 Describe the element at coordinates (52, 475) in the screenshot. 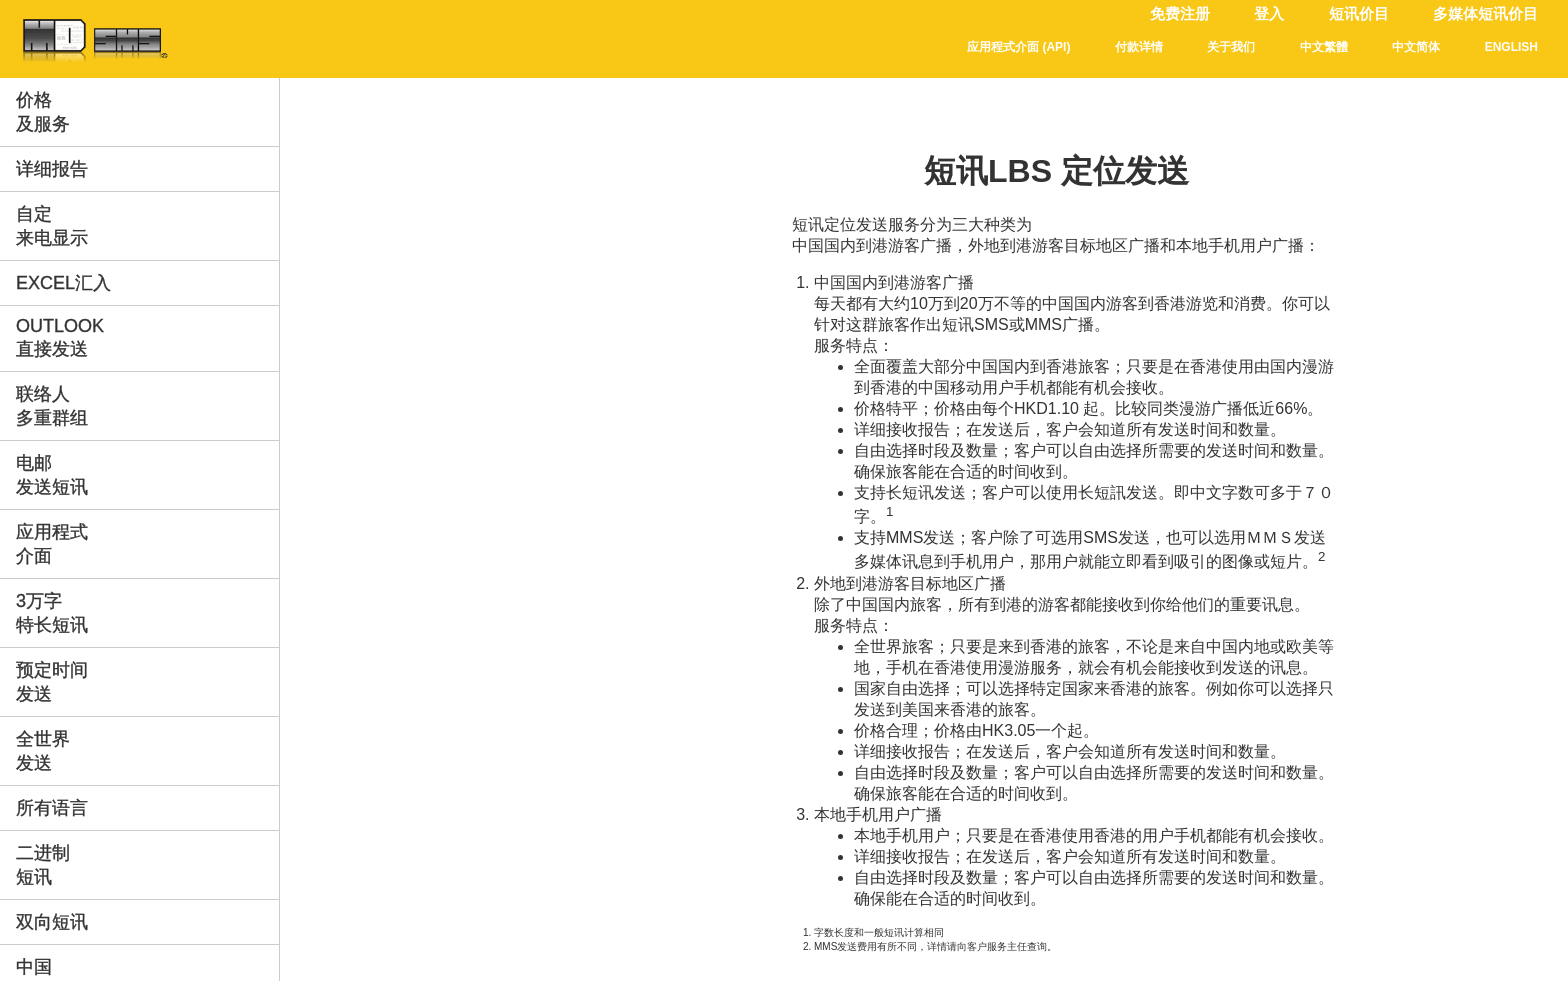

I see `电邮发送短讯` at that location.